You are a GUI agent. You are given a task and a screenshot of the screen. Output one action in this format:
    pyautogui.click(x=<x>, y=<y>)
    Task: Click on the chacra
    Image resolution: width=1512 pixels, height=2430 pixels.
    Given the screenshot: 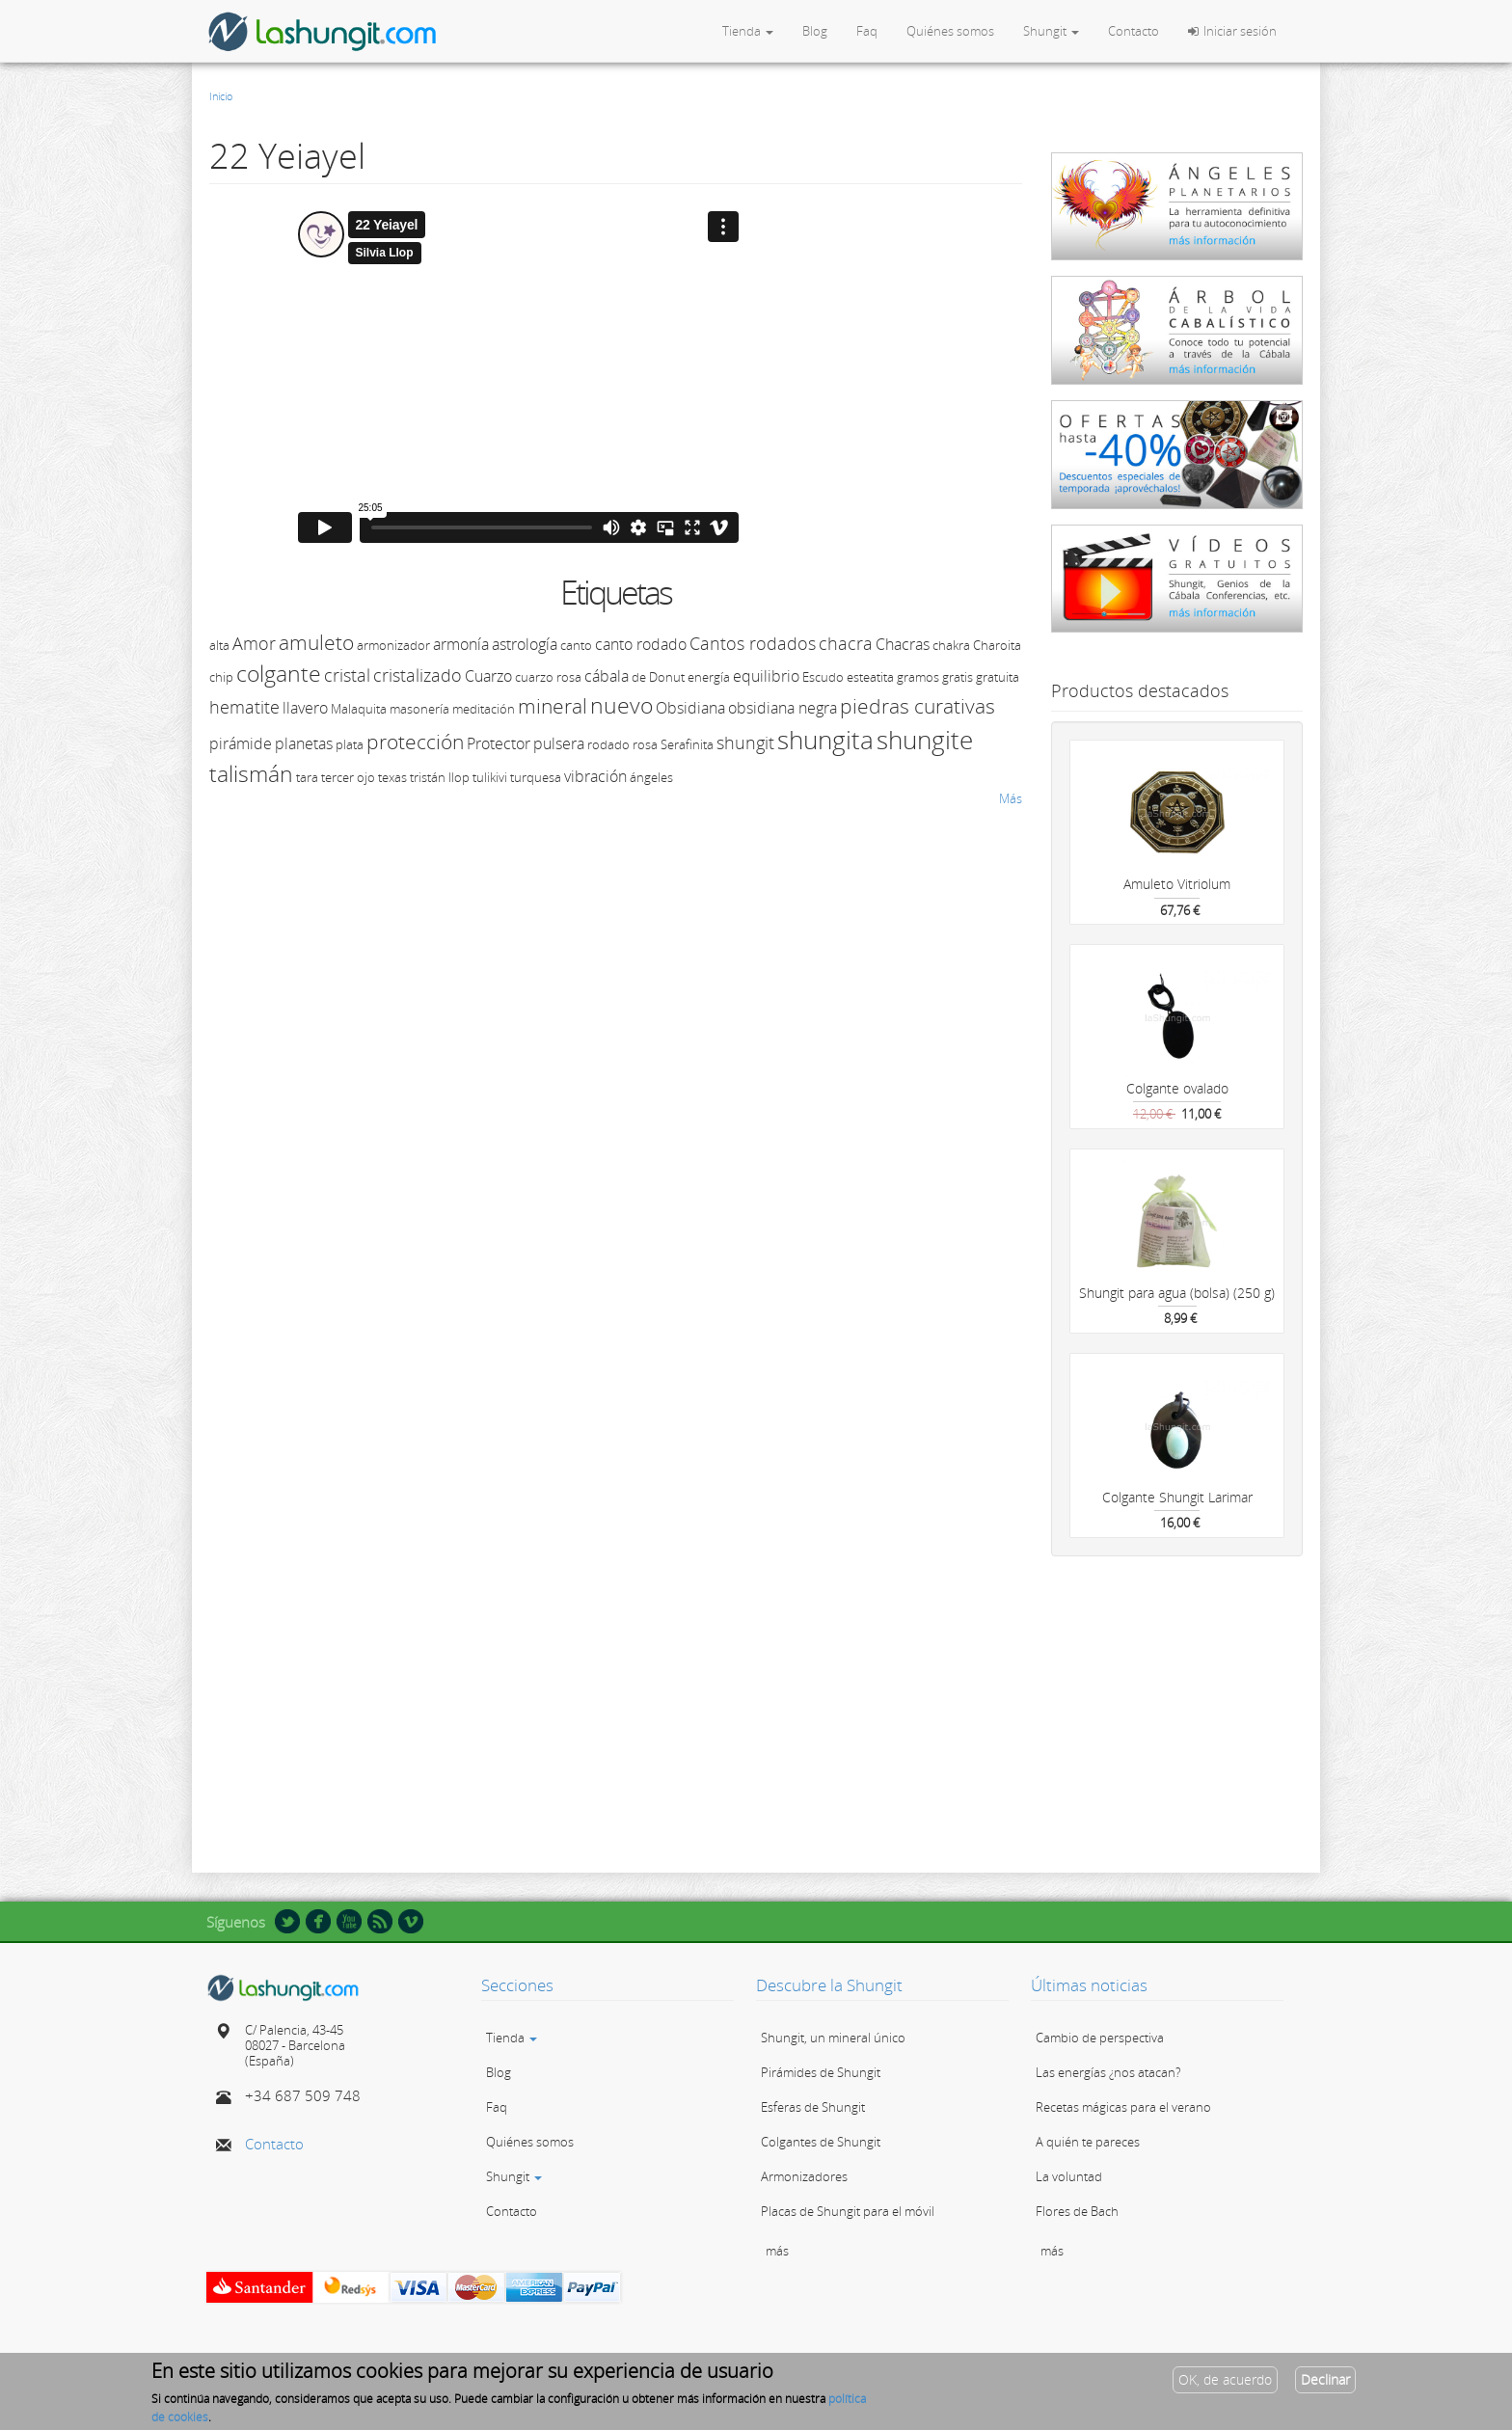 What is the action you would take?
    pyautogui.click(x=846, y=643)
    